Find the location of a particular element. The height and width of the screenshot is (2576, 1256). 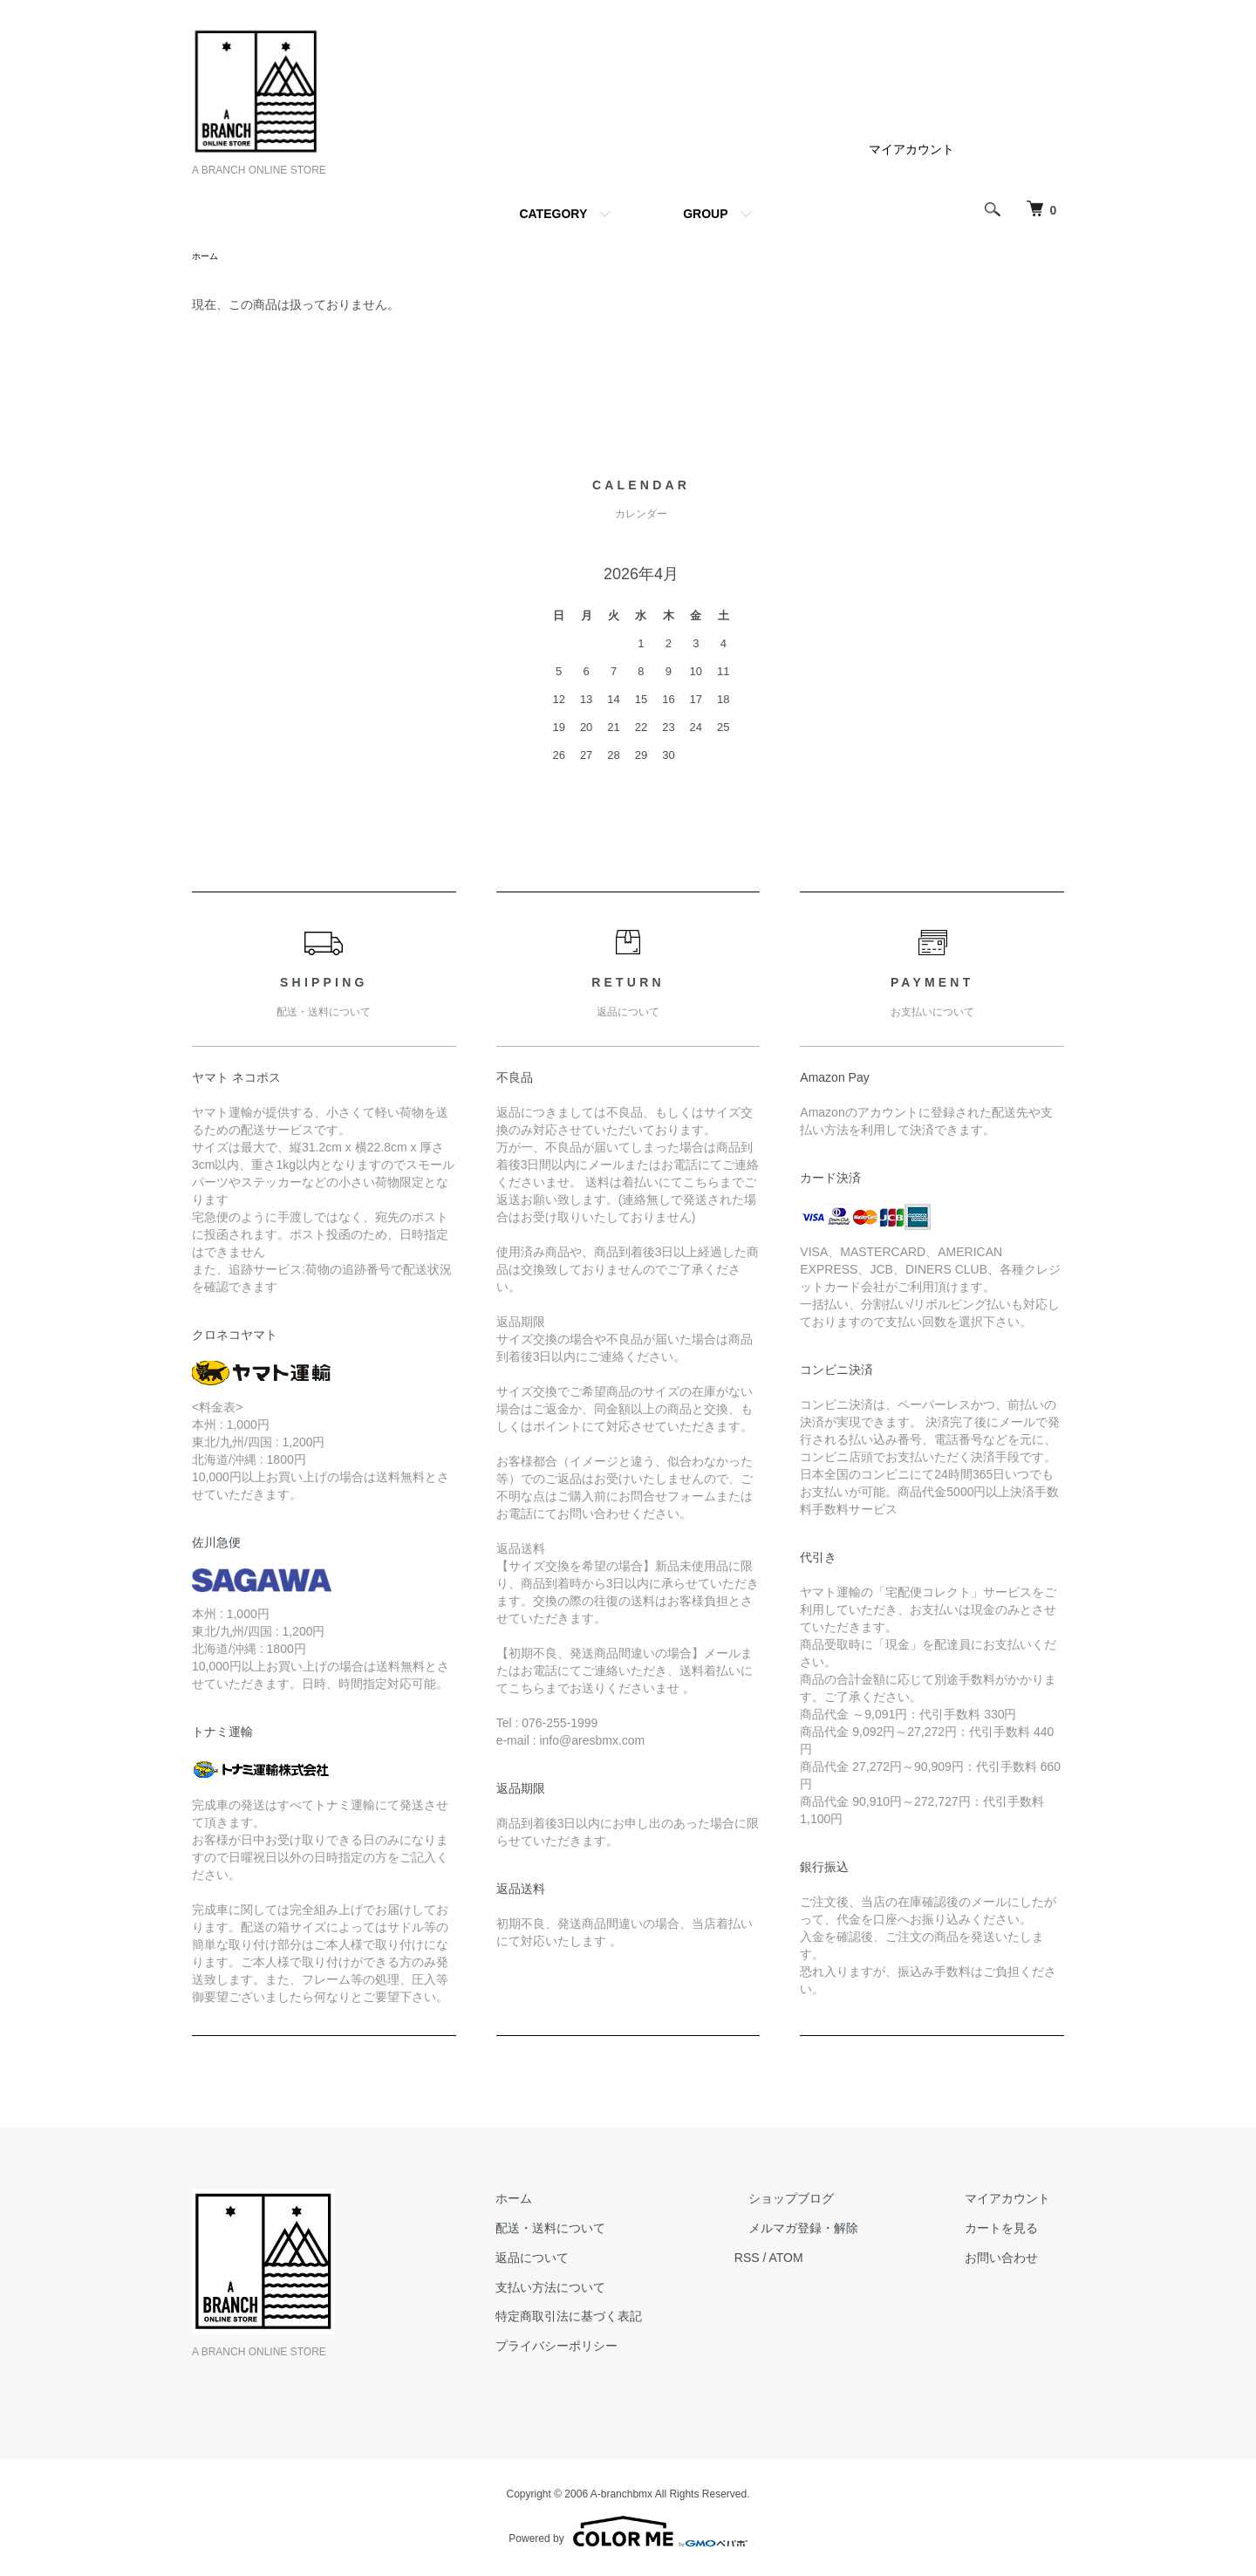

返品について is located at coordinates (601, 2260).